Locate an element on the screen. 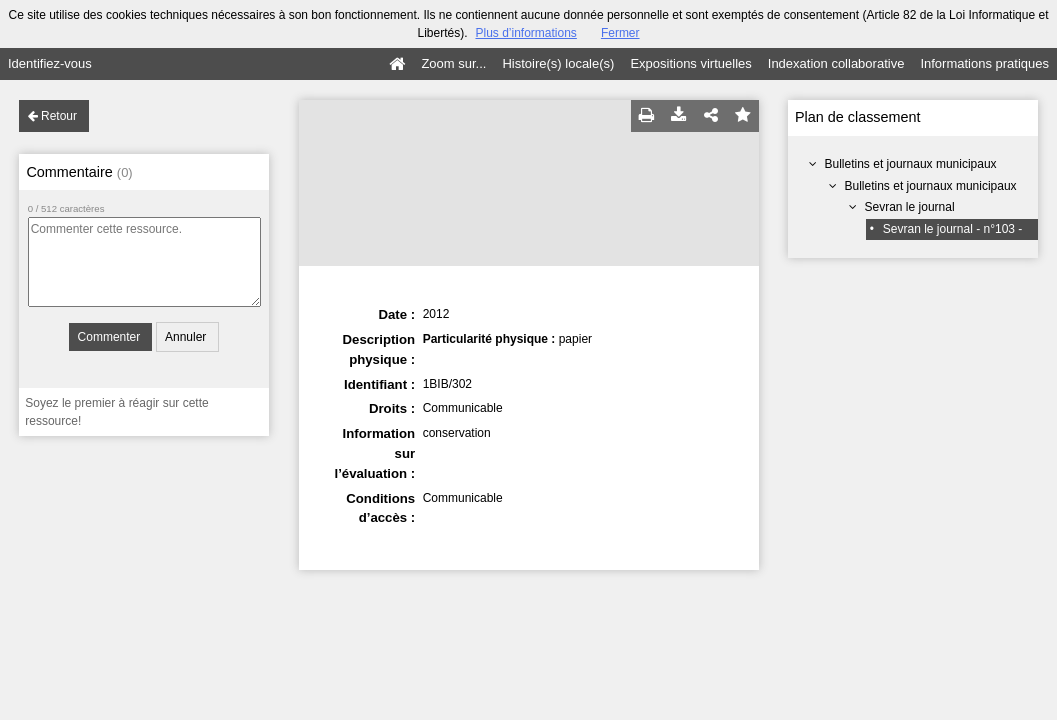  Identifiez-vous is located at coordinates (50, 63).